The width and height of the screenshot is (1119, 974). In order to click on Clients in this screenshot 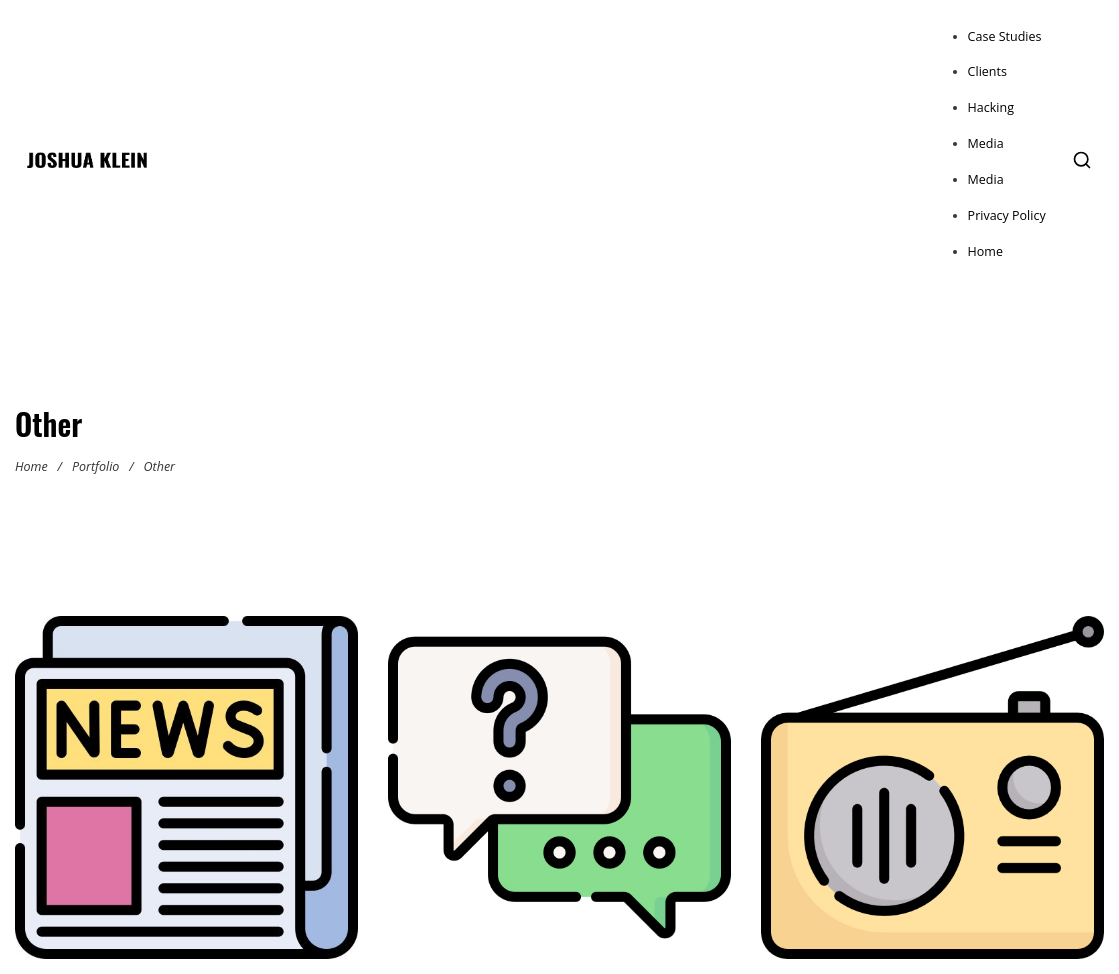, I will do `click(987, 71)`.